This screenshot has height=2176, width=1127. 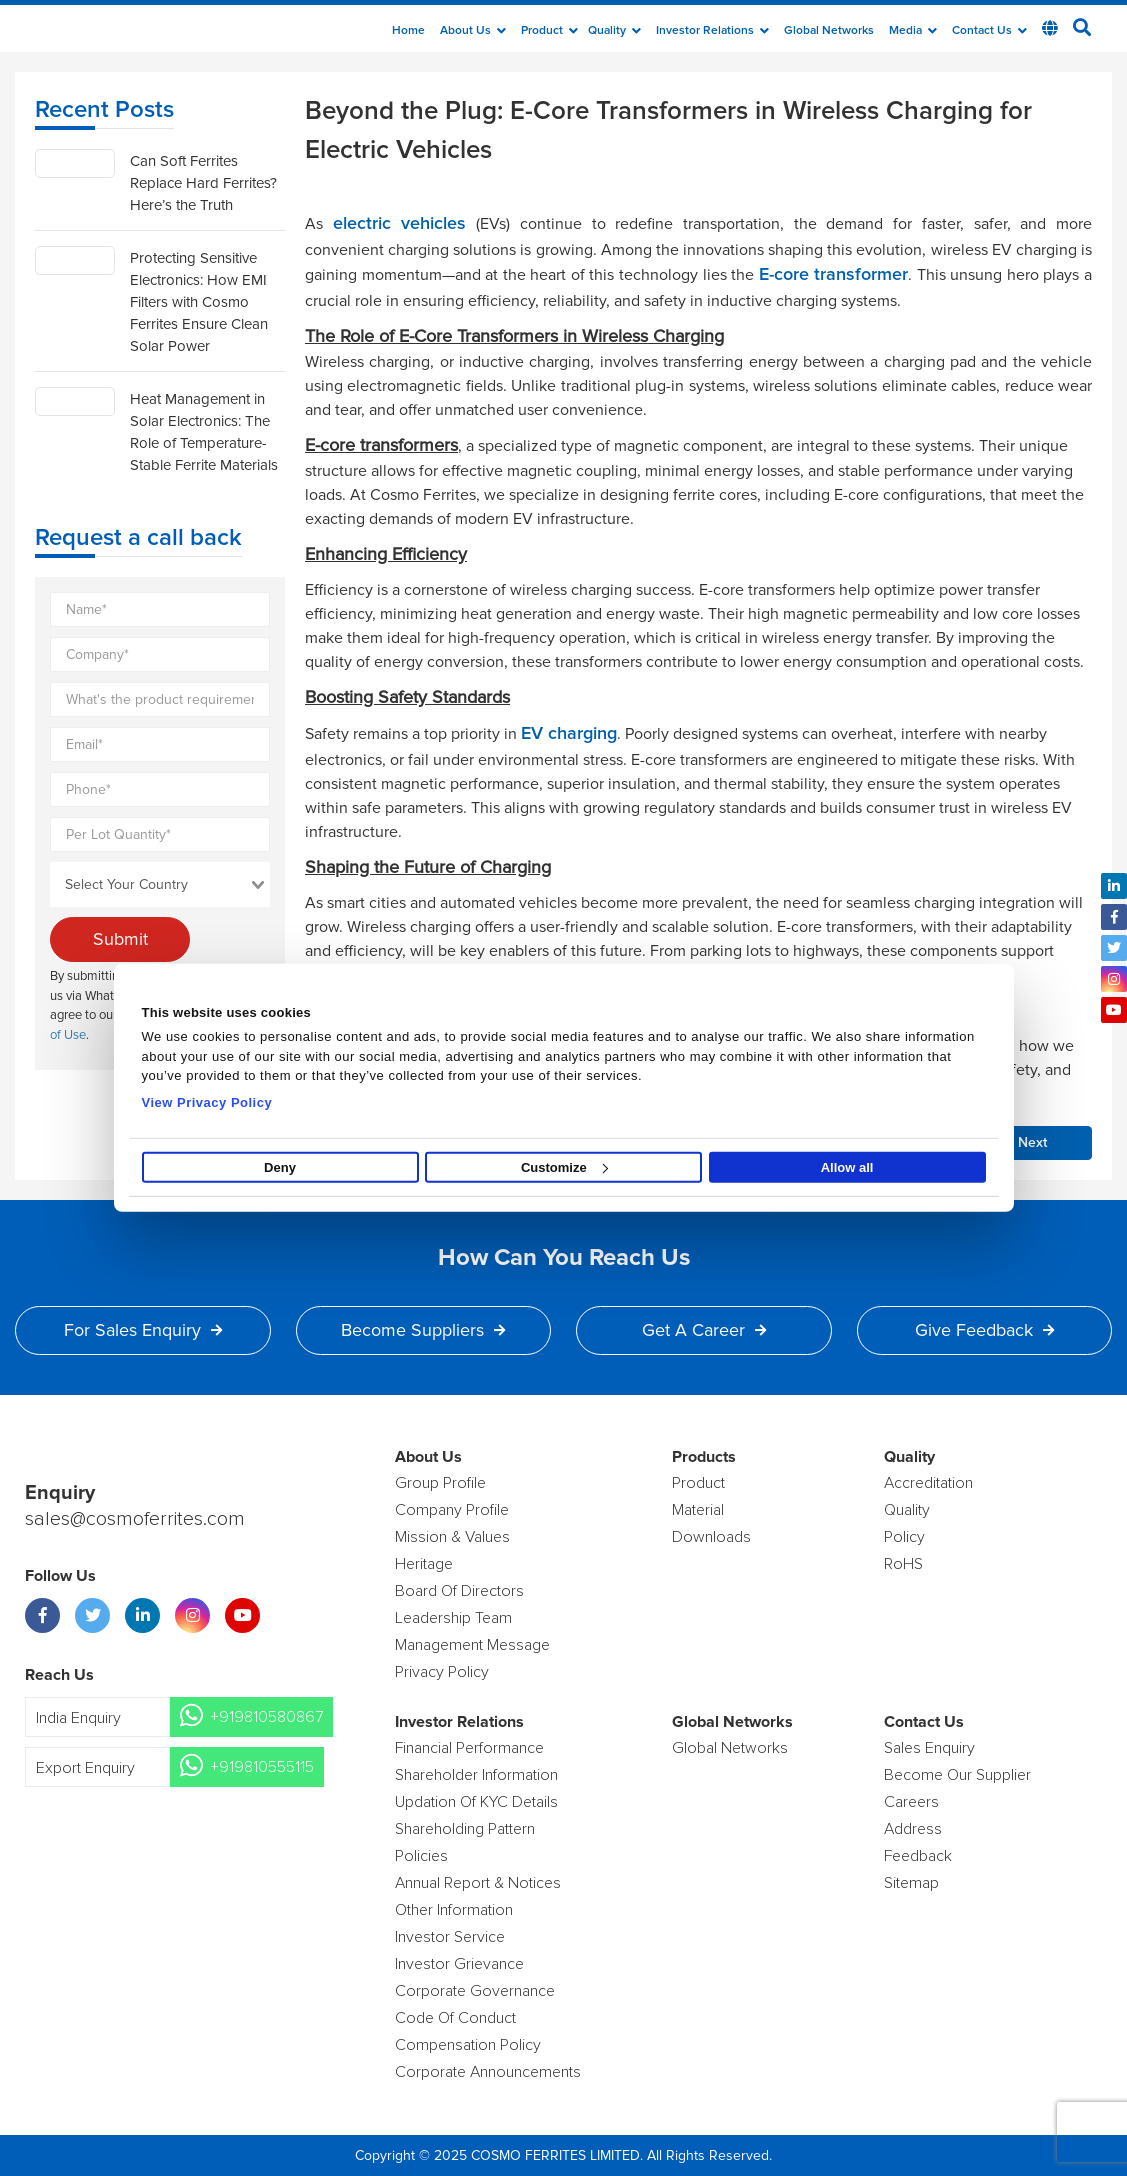 I want to click on Contact Us, so click(x=989, y=31).